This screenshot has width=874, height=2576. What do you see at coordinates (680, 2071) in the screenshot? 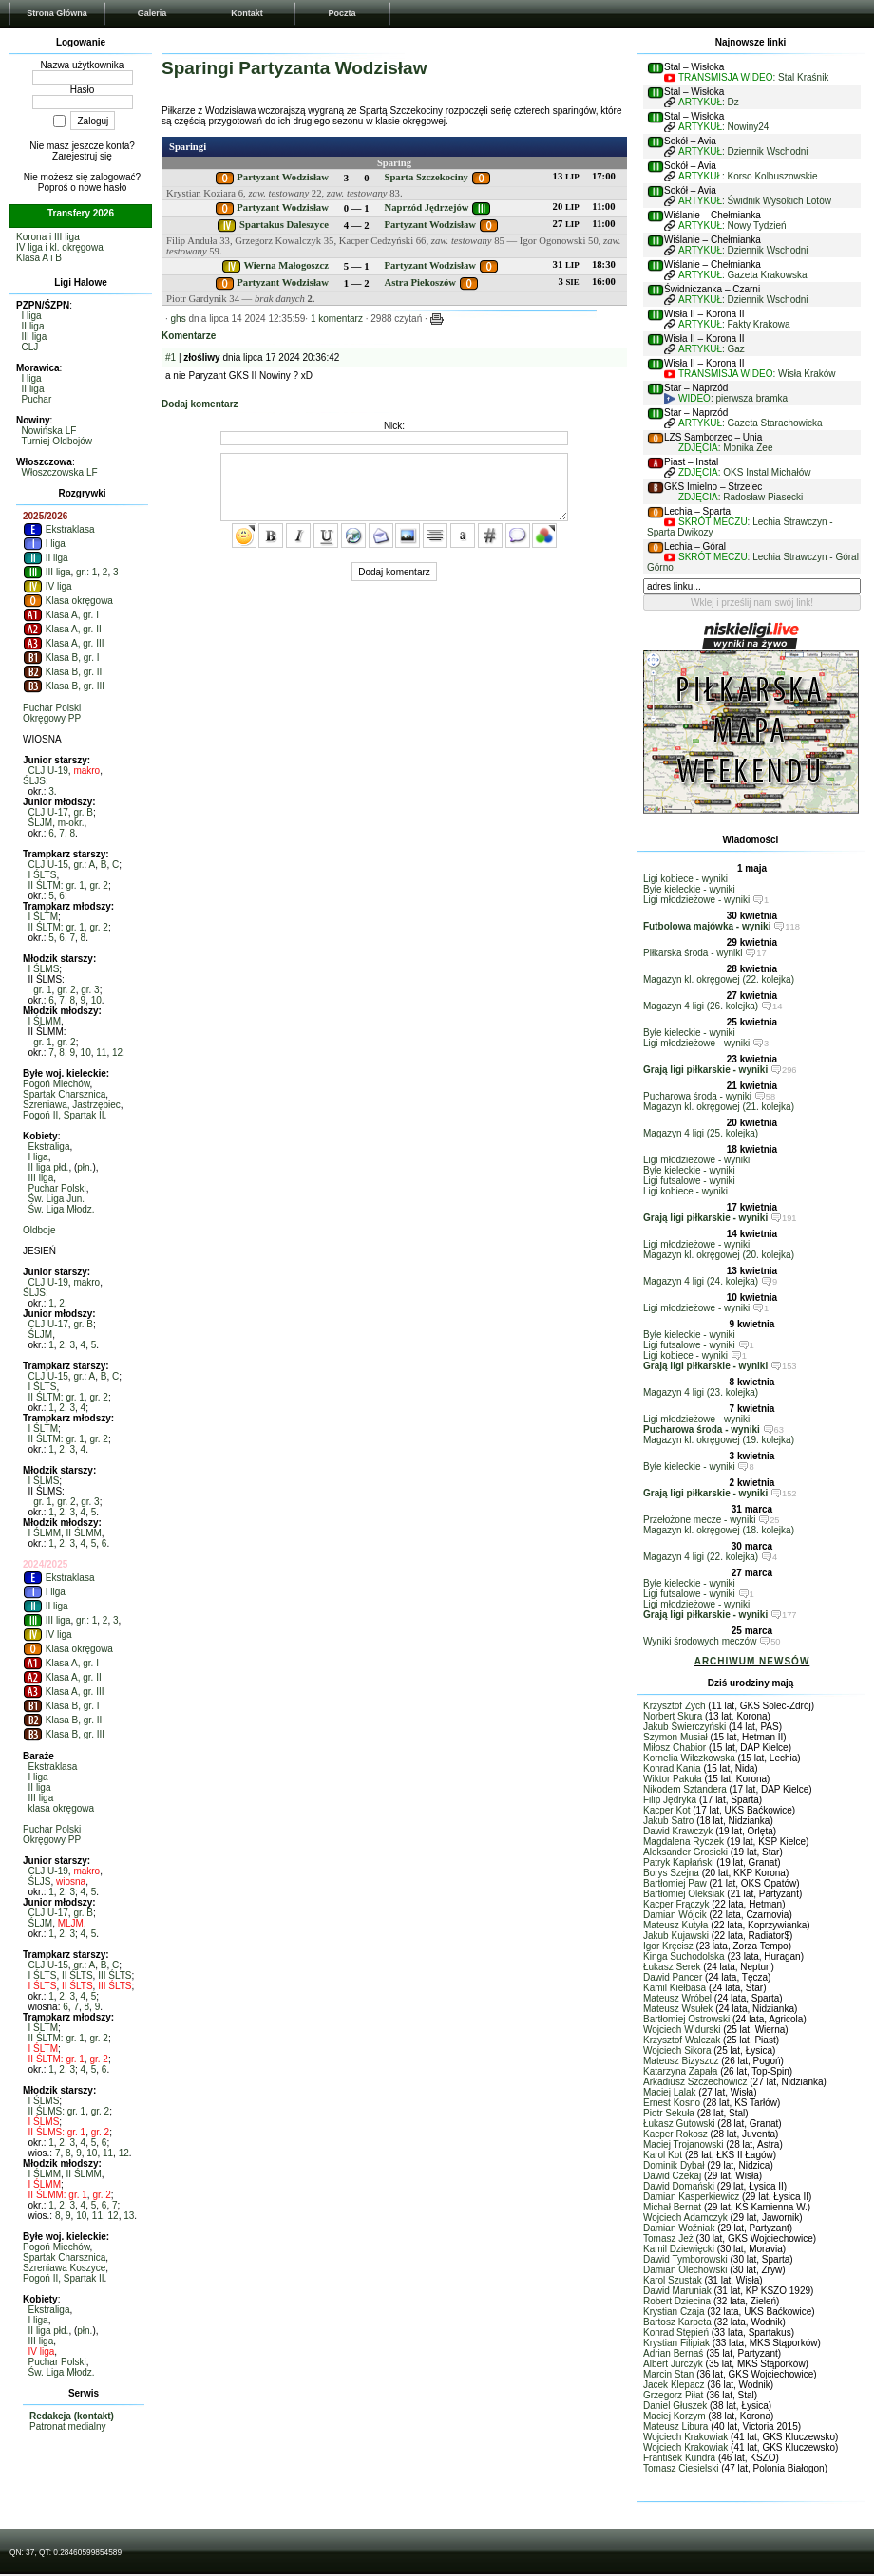
I see `Katarzyna Zapała` at bounding box center [680, 2071].